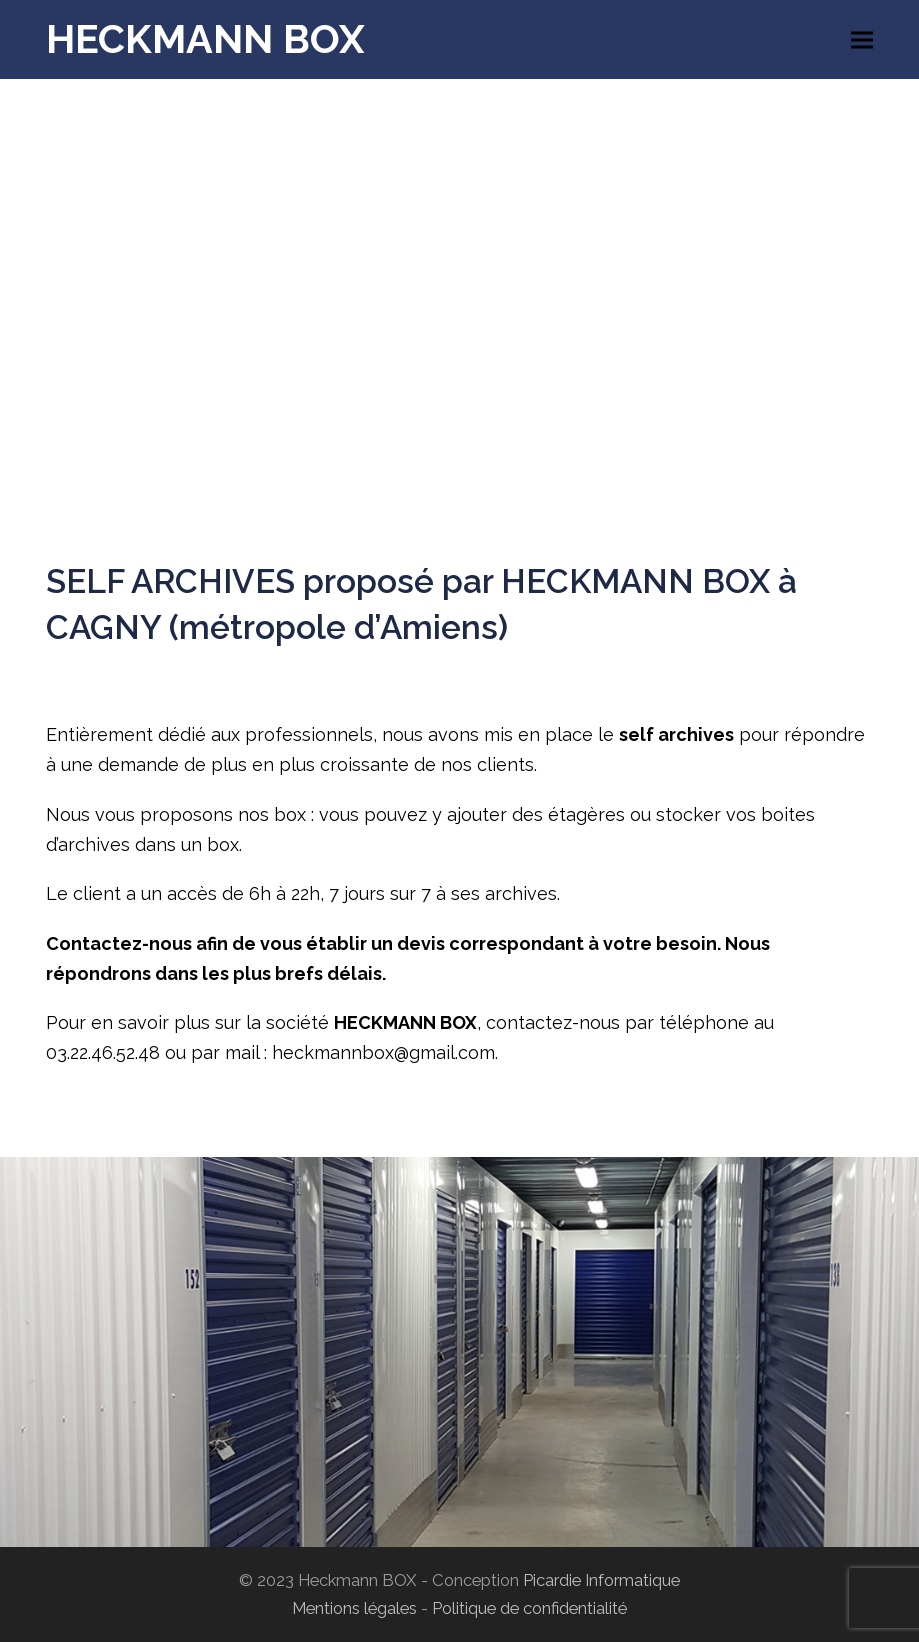 This screenshot has height=1642, width=919. Describe the element at coordinates (529, 1608) in the screenshot. I see `Politique de confidentialité` at that location.